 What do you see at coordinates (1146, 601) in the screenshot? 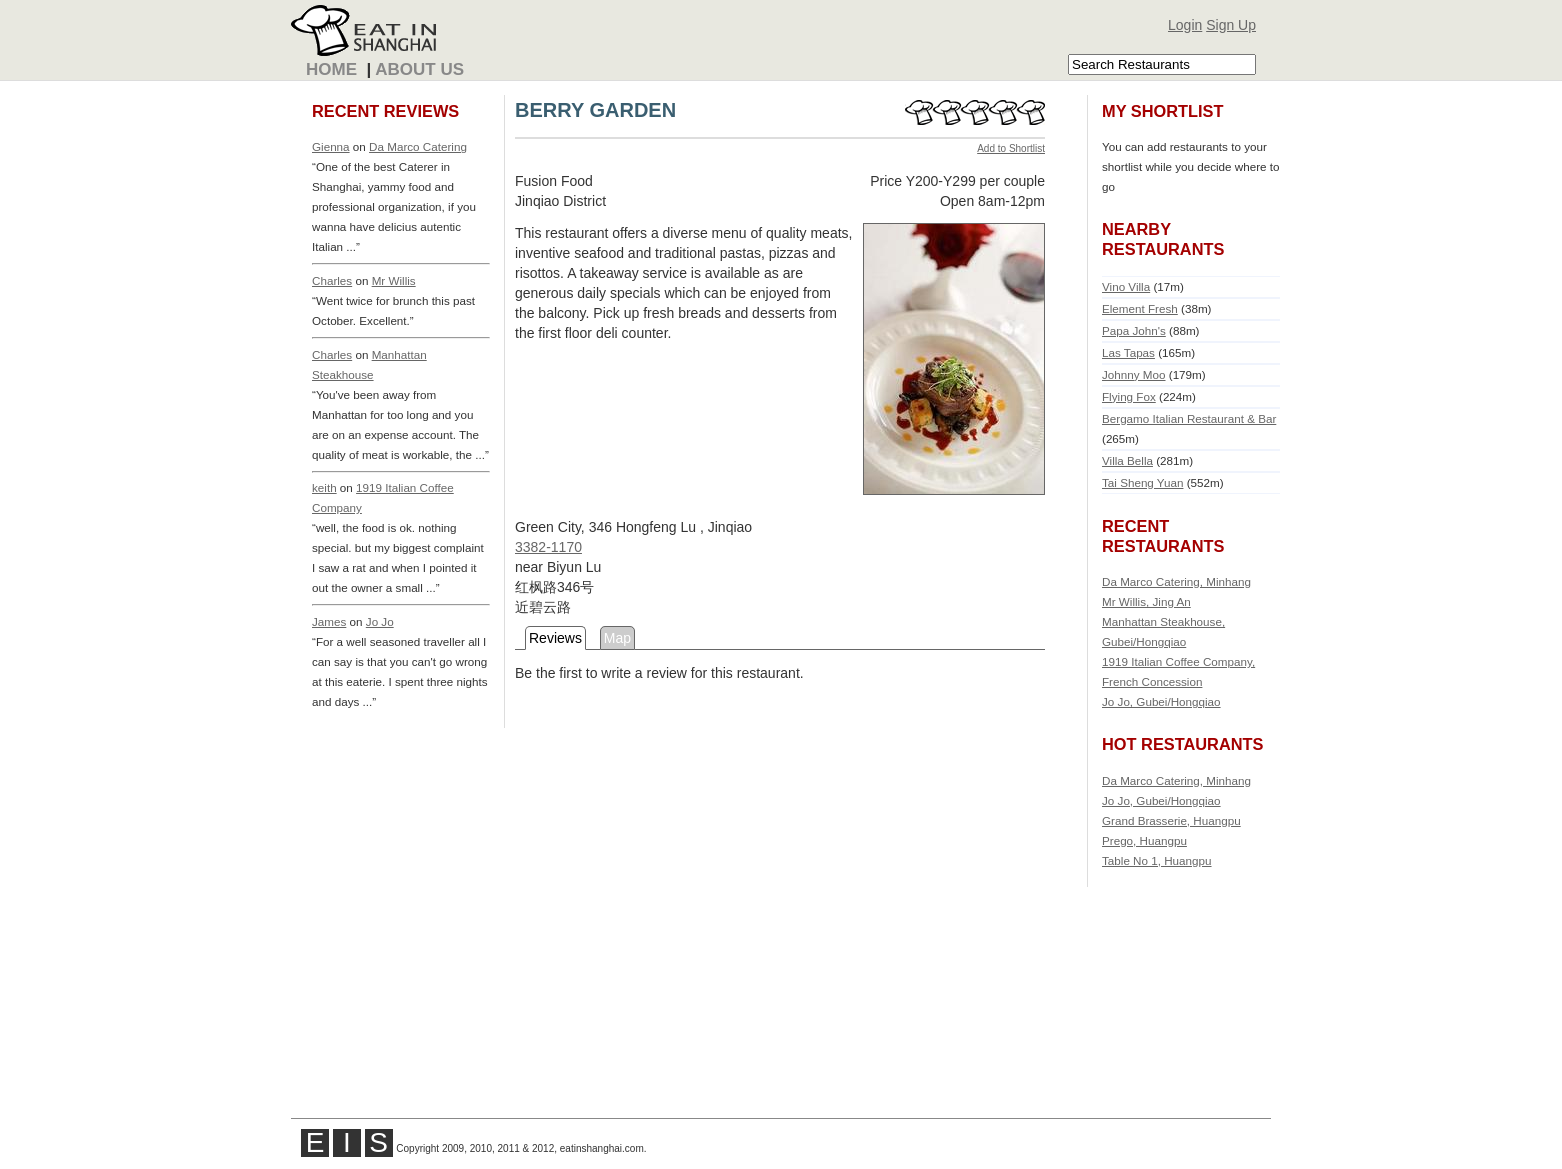
I see `Mr Willis, Jing An` at bounding box center [1146, 601].